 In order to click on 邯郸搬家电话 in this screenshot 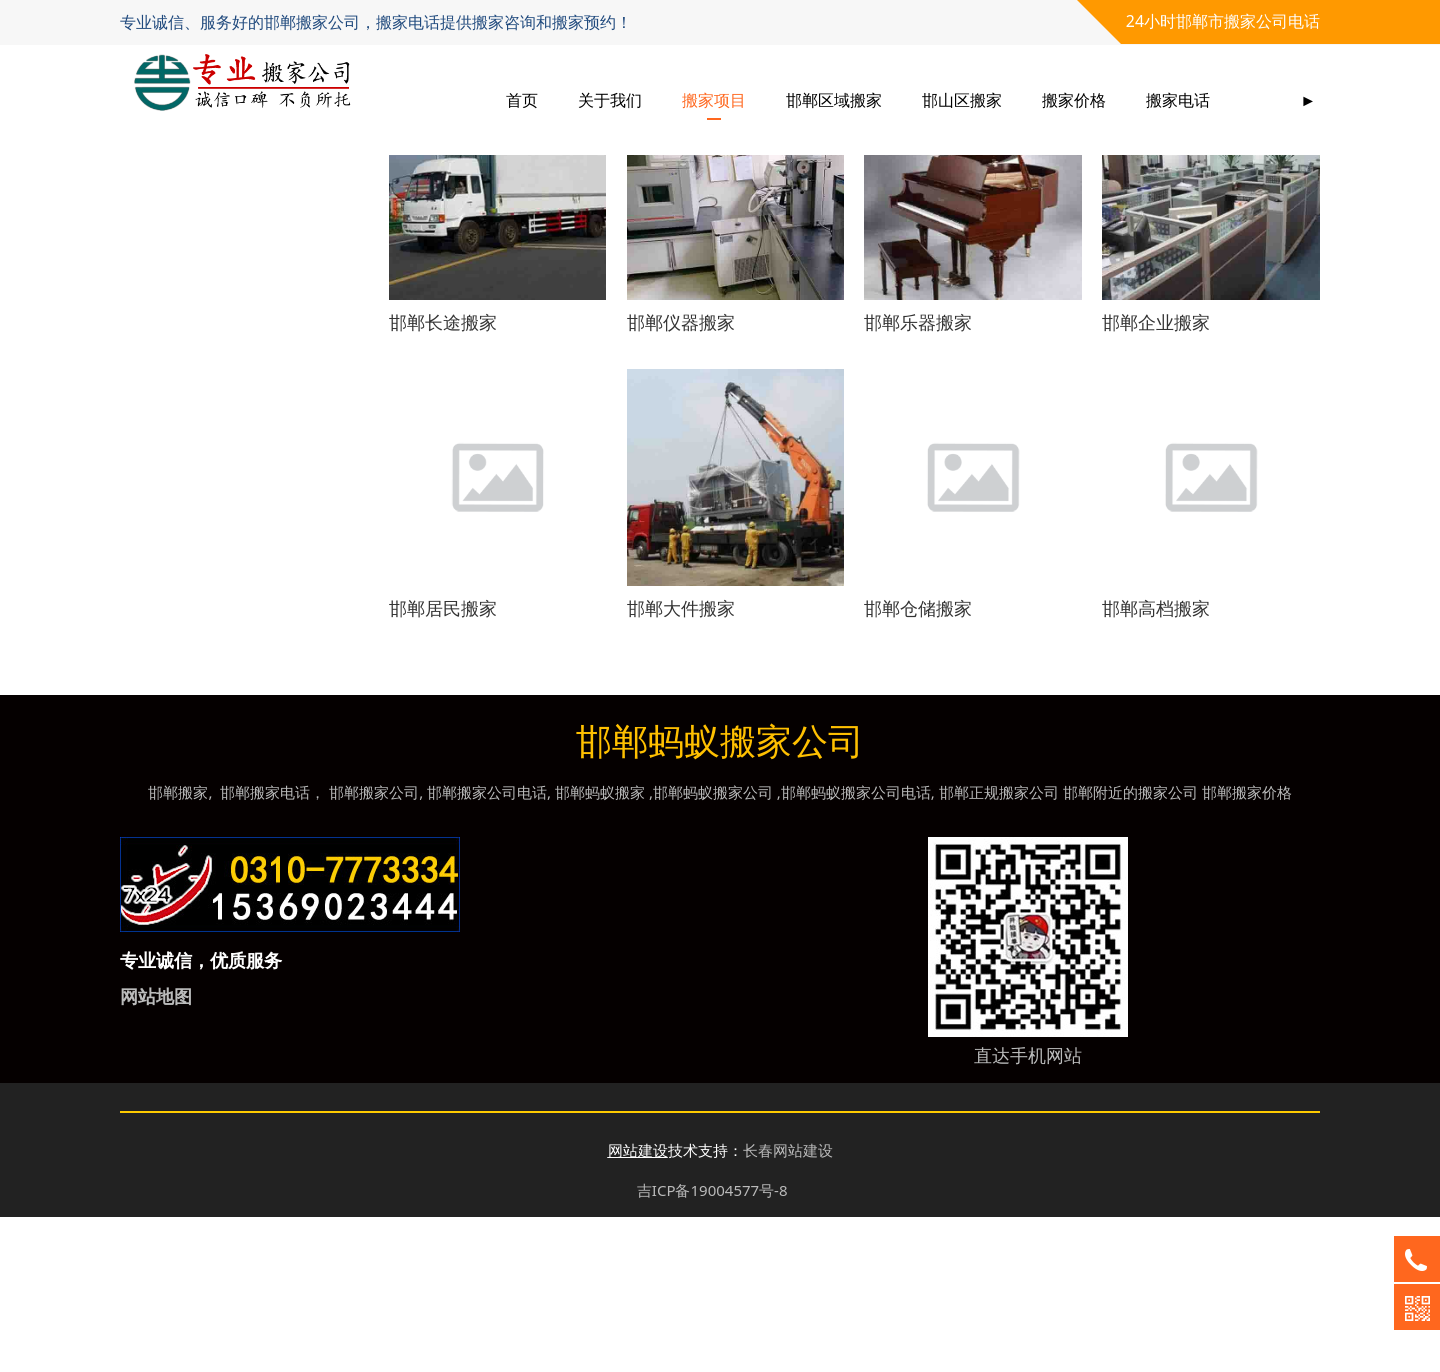, I will do `click(265, 947)`.